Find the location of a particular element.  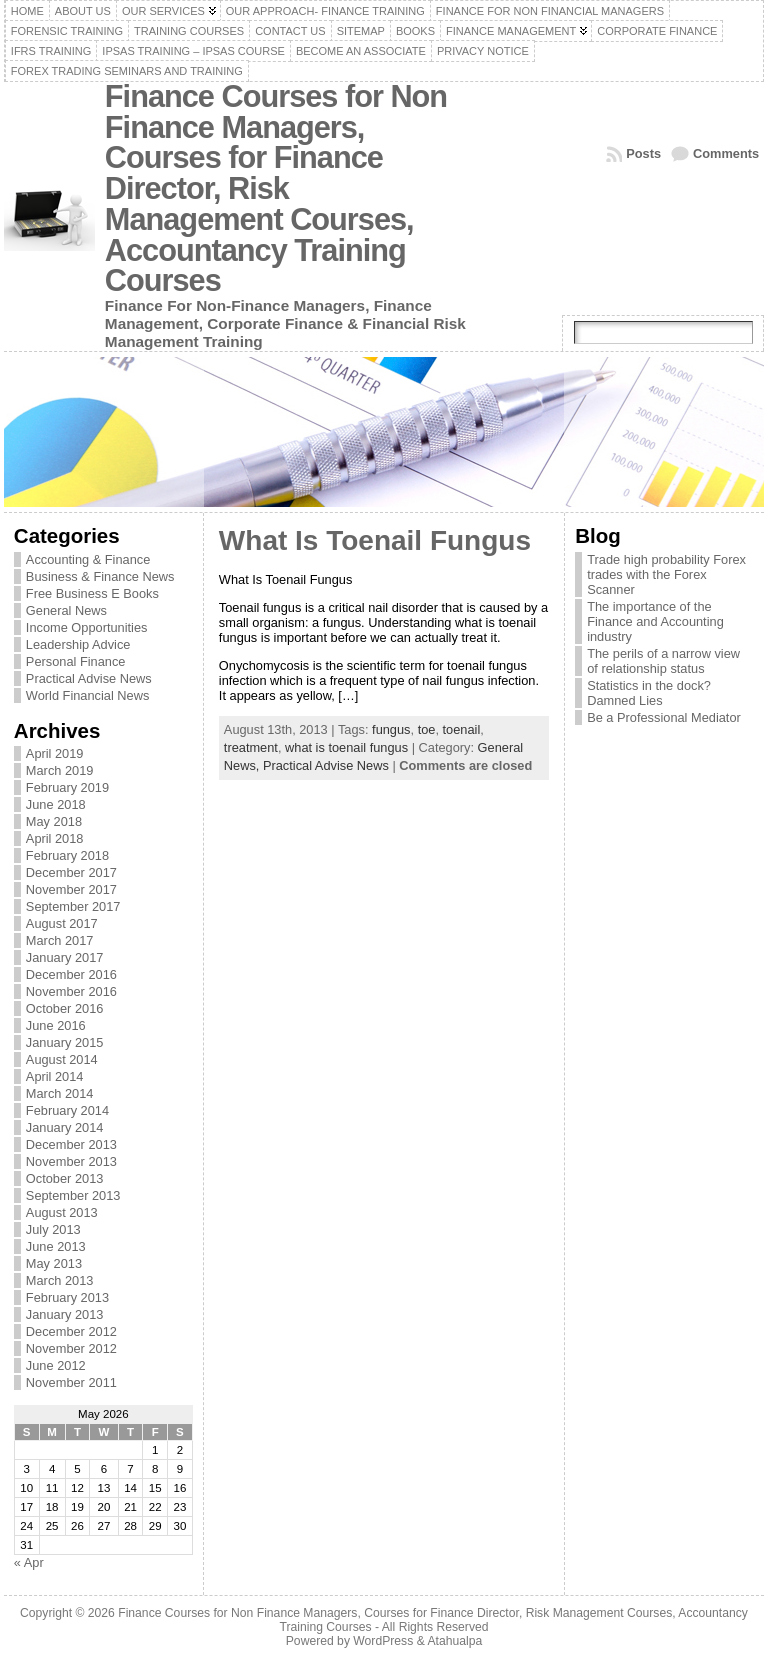

February 2013 is located at coordinates (67, 1297).